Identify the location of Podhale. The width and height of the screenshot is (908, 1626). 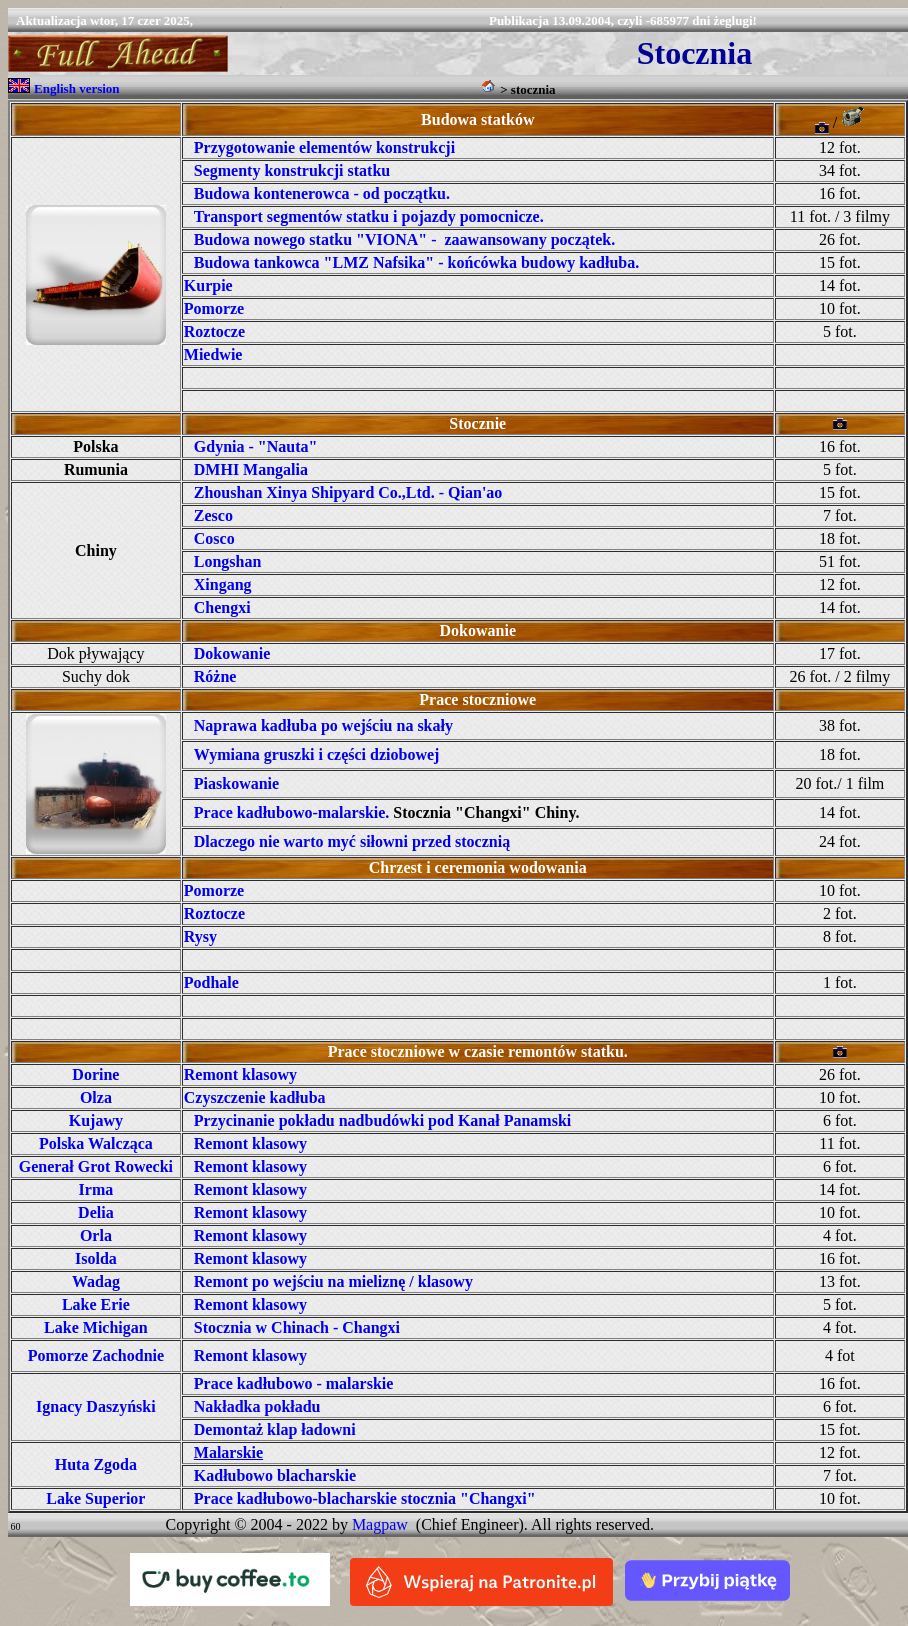
(211, 982).